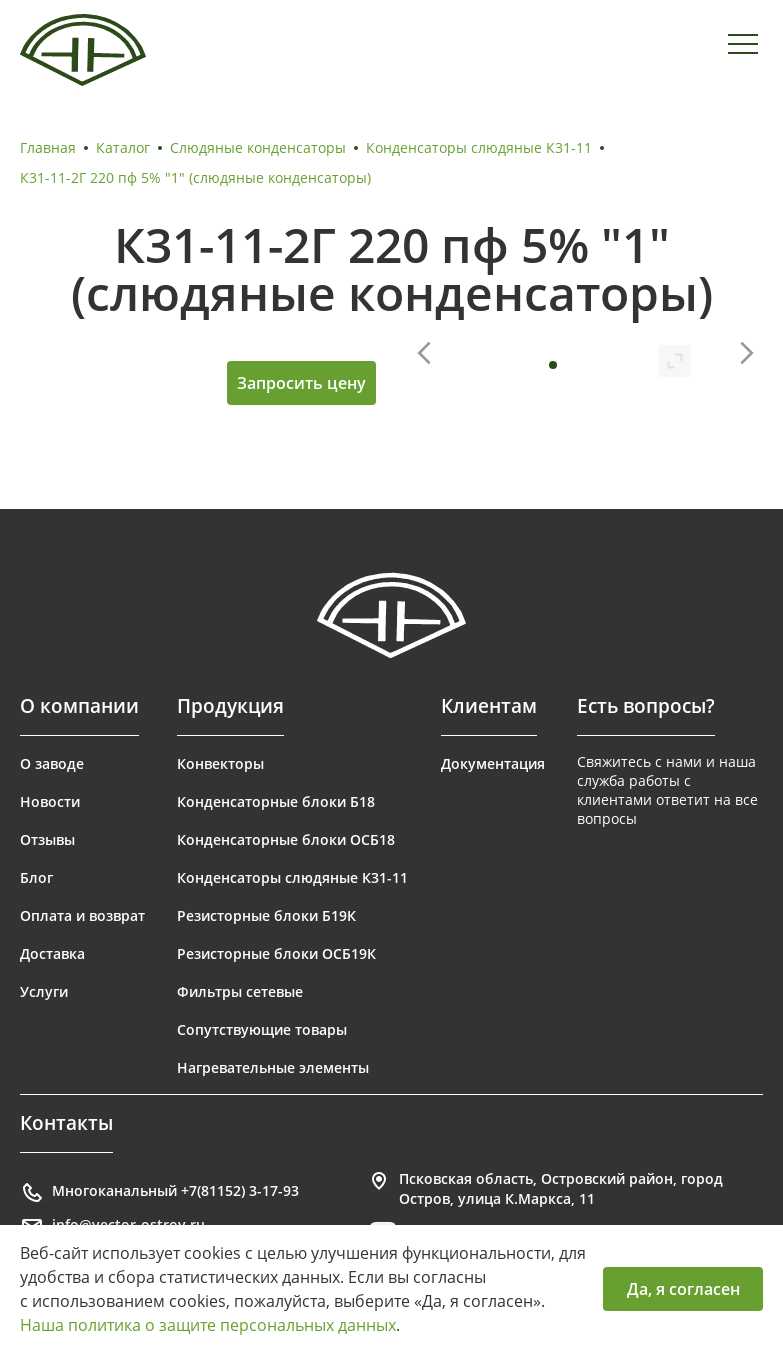  I want to click on Конденсаторные блоки Б18, so click(276, 801).